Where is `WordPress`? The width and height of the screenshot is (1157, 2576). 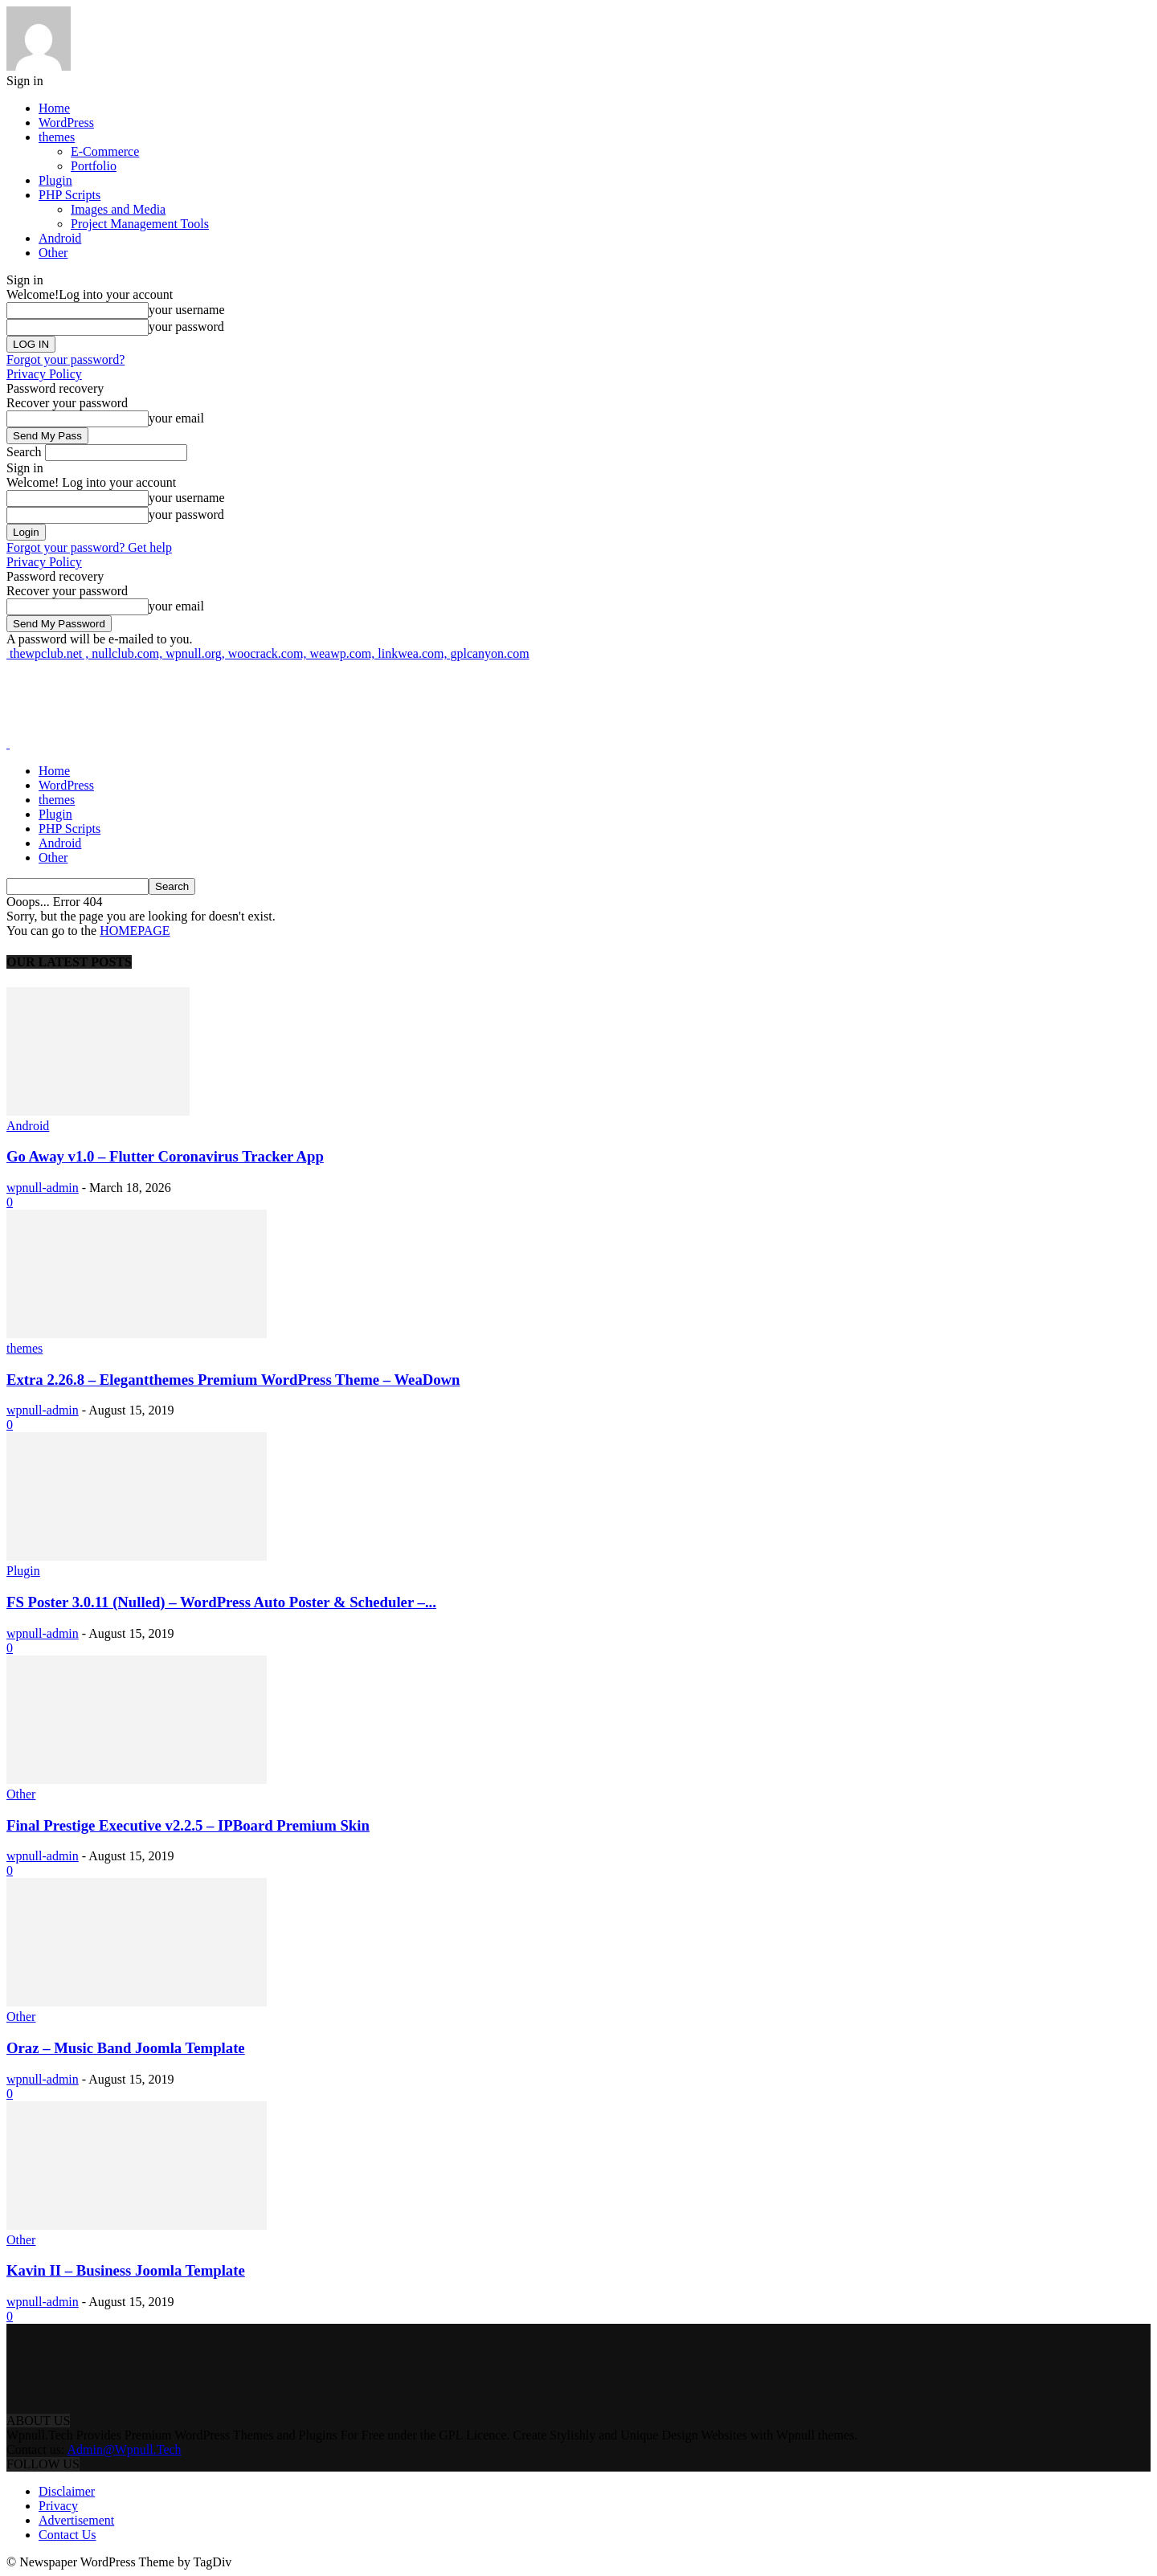
WordPress is located at coordinates (66, 122).